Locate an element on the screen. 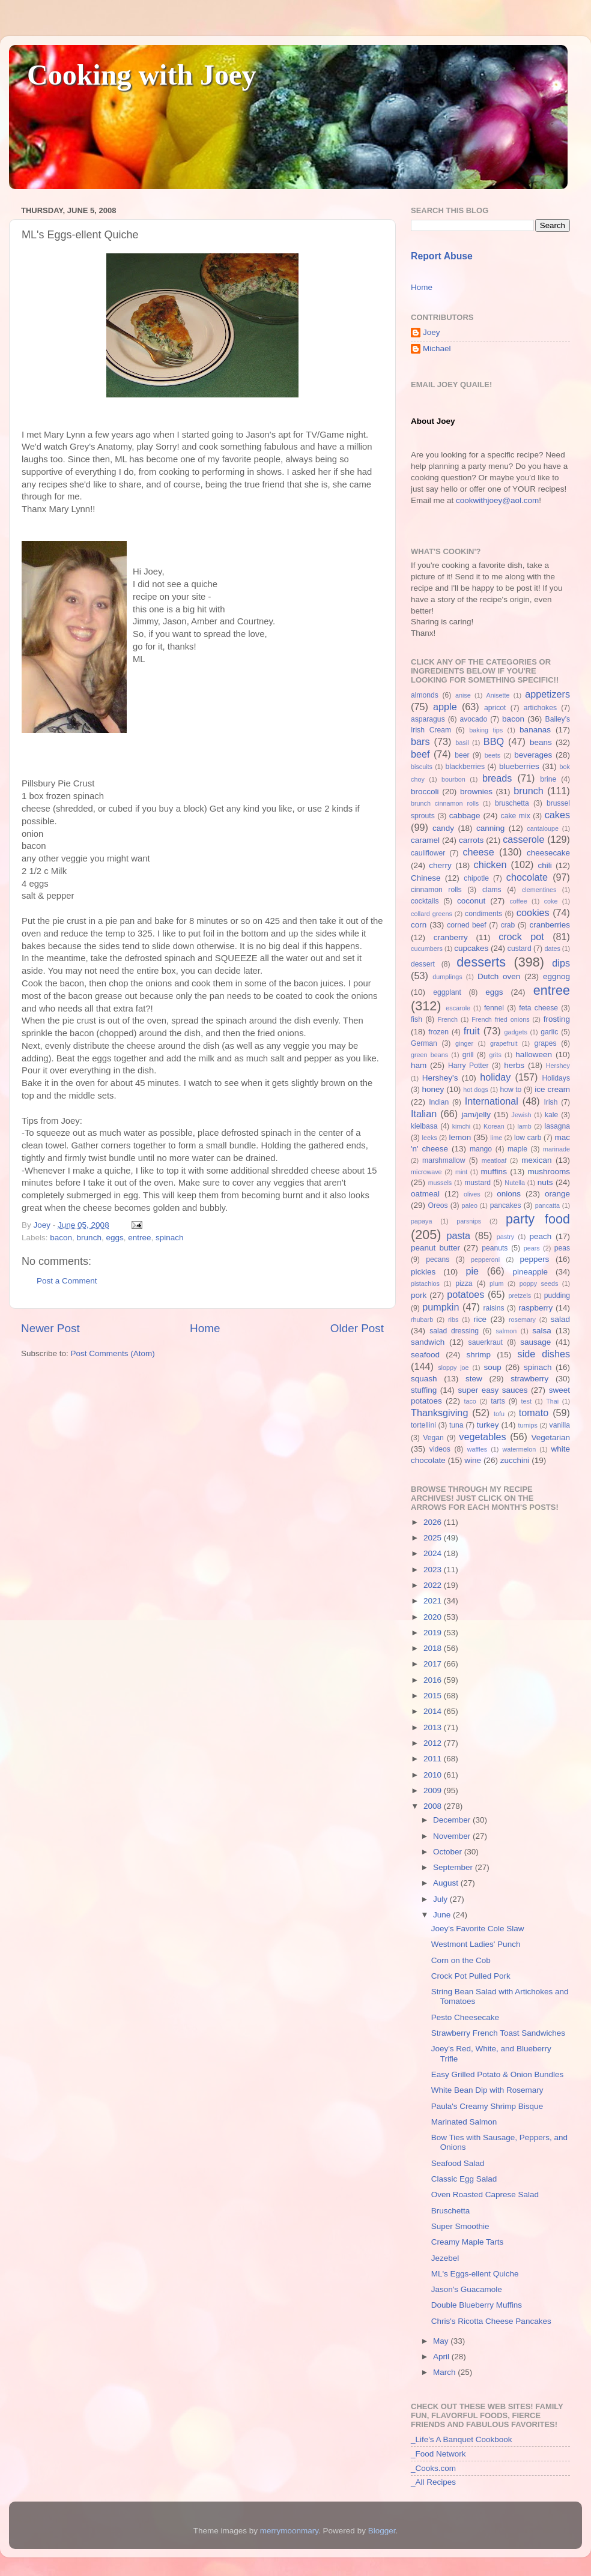 Image resolution: width=591 pixels, height=2576 pixels. ginger is located at coordinates (464, 1043).